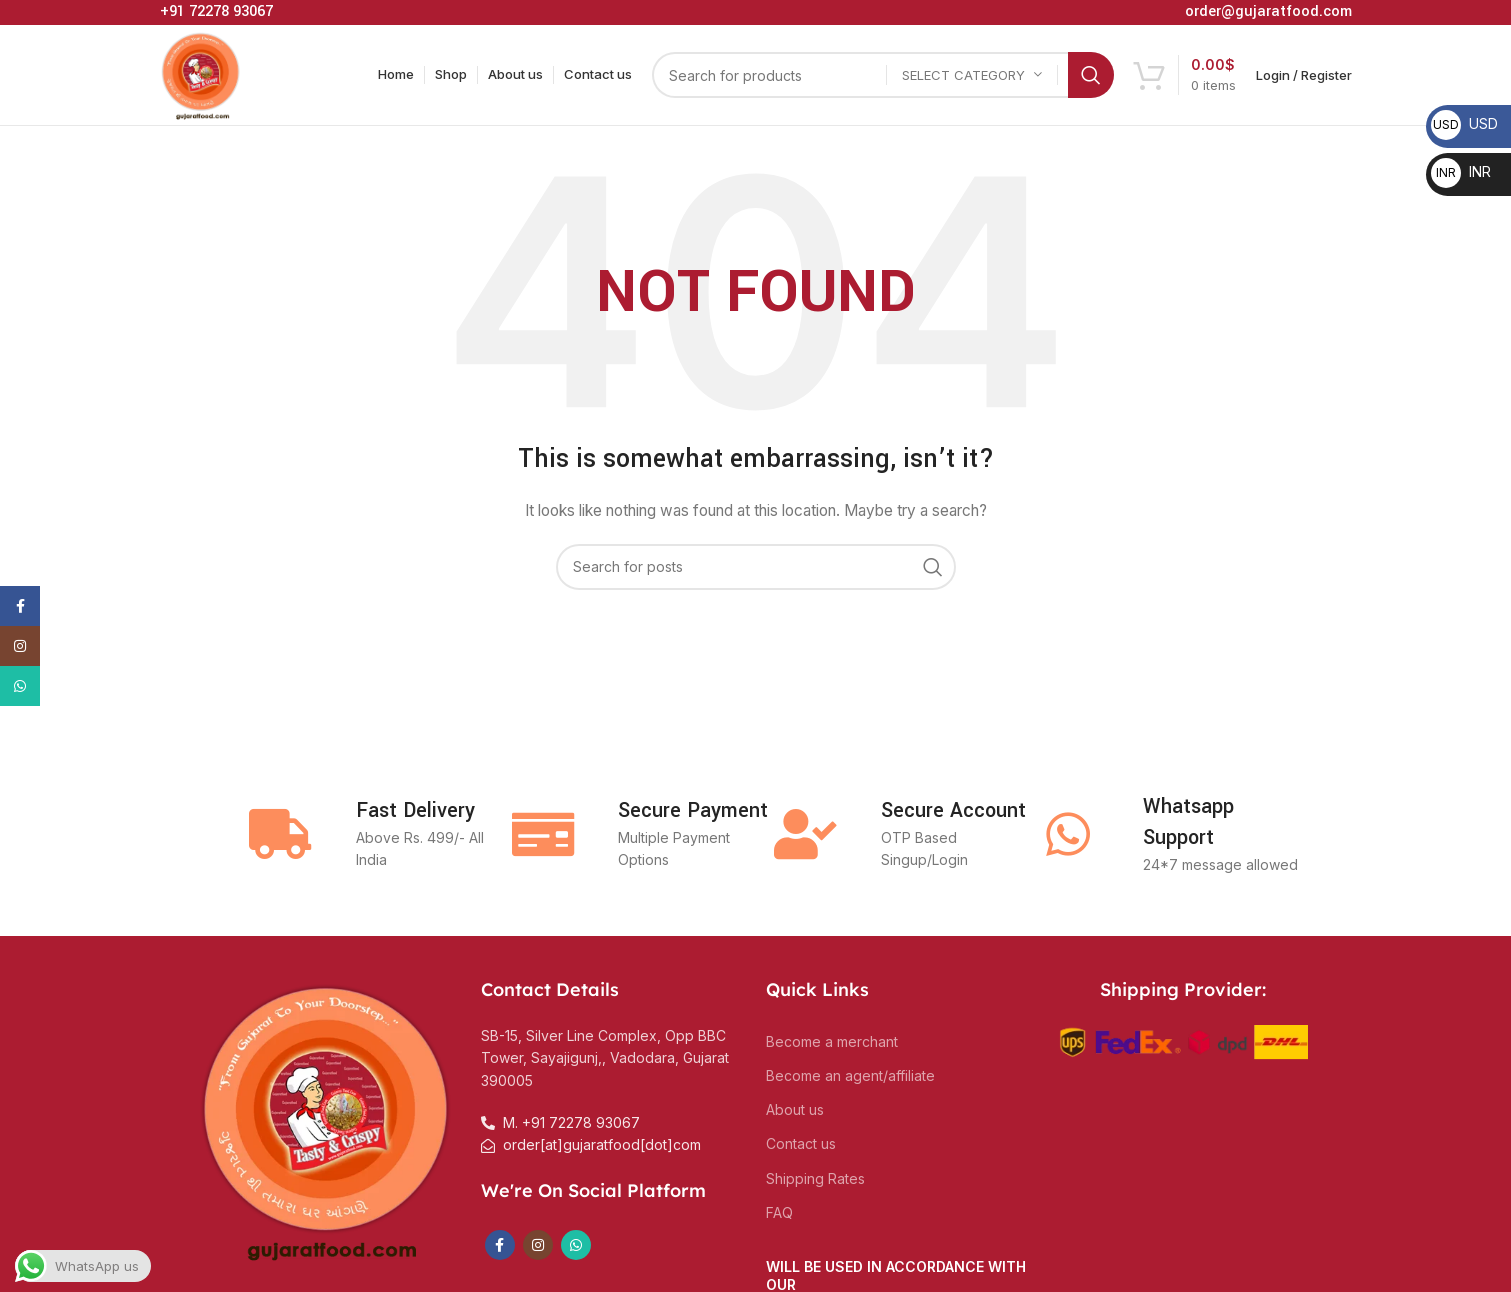 The width and height of the screenshot is (1511, 1292). Describe the element at coordinates (801, 1143) in the screenshot. I see `Contact us` at that location.